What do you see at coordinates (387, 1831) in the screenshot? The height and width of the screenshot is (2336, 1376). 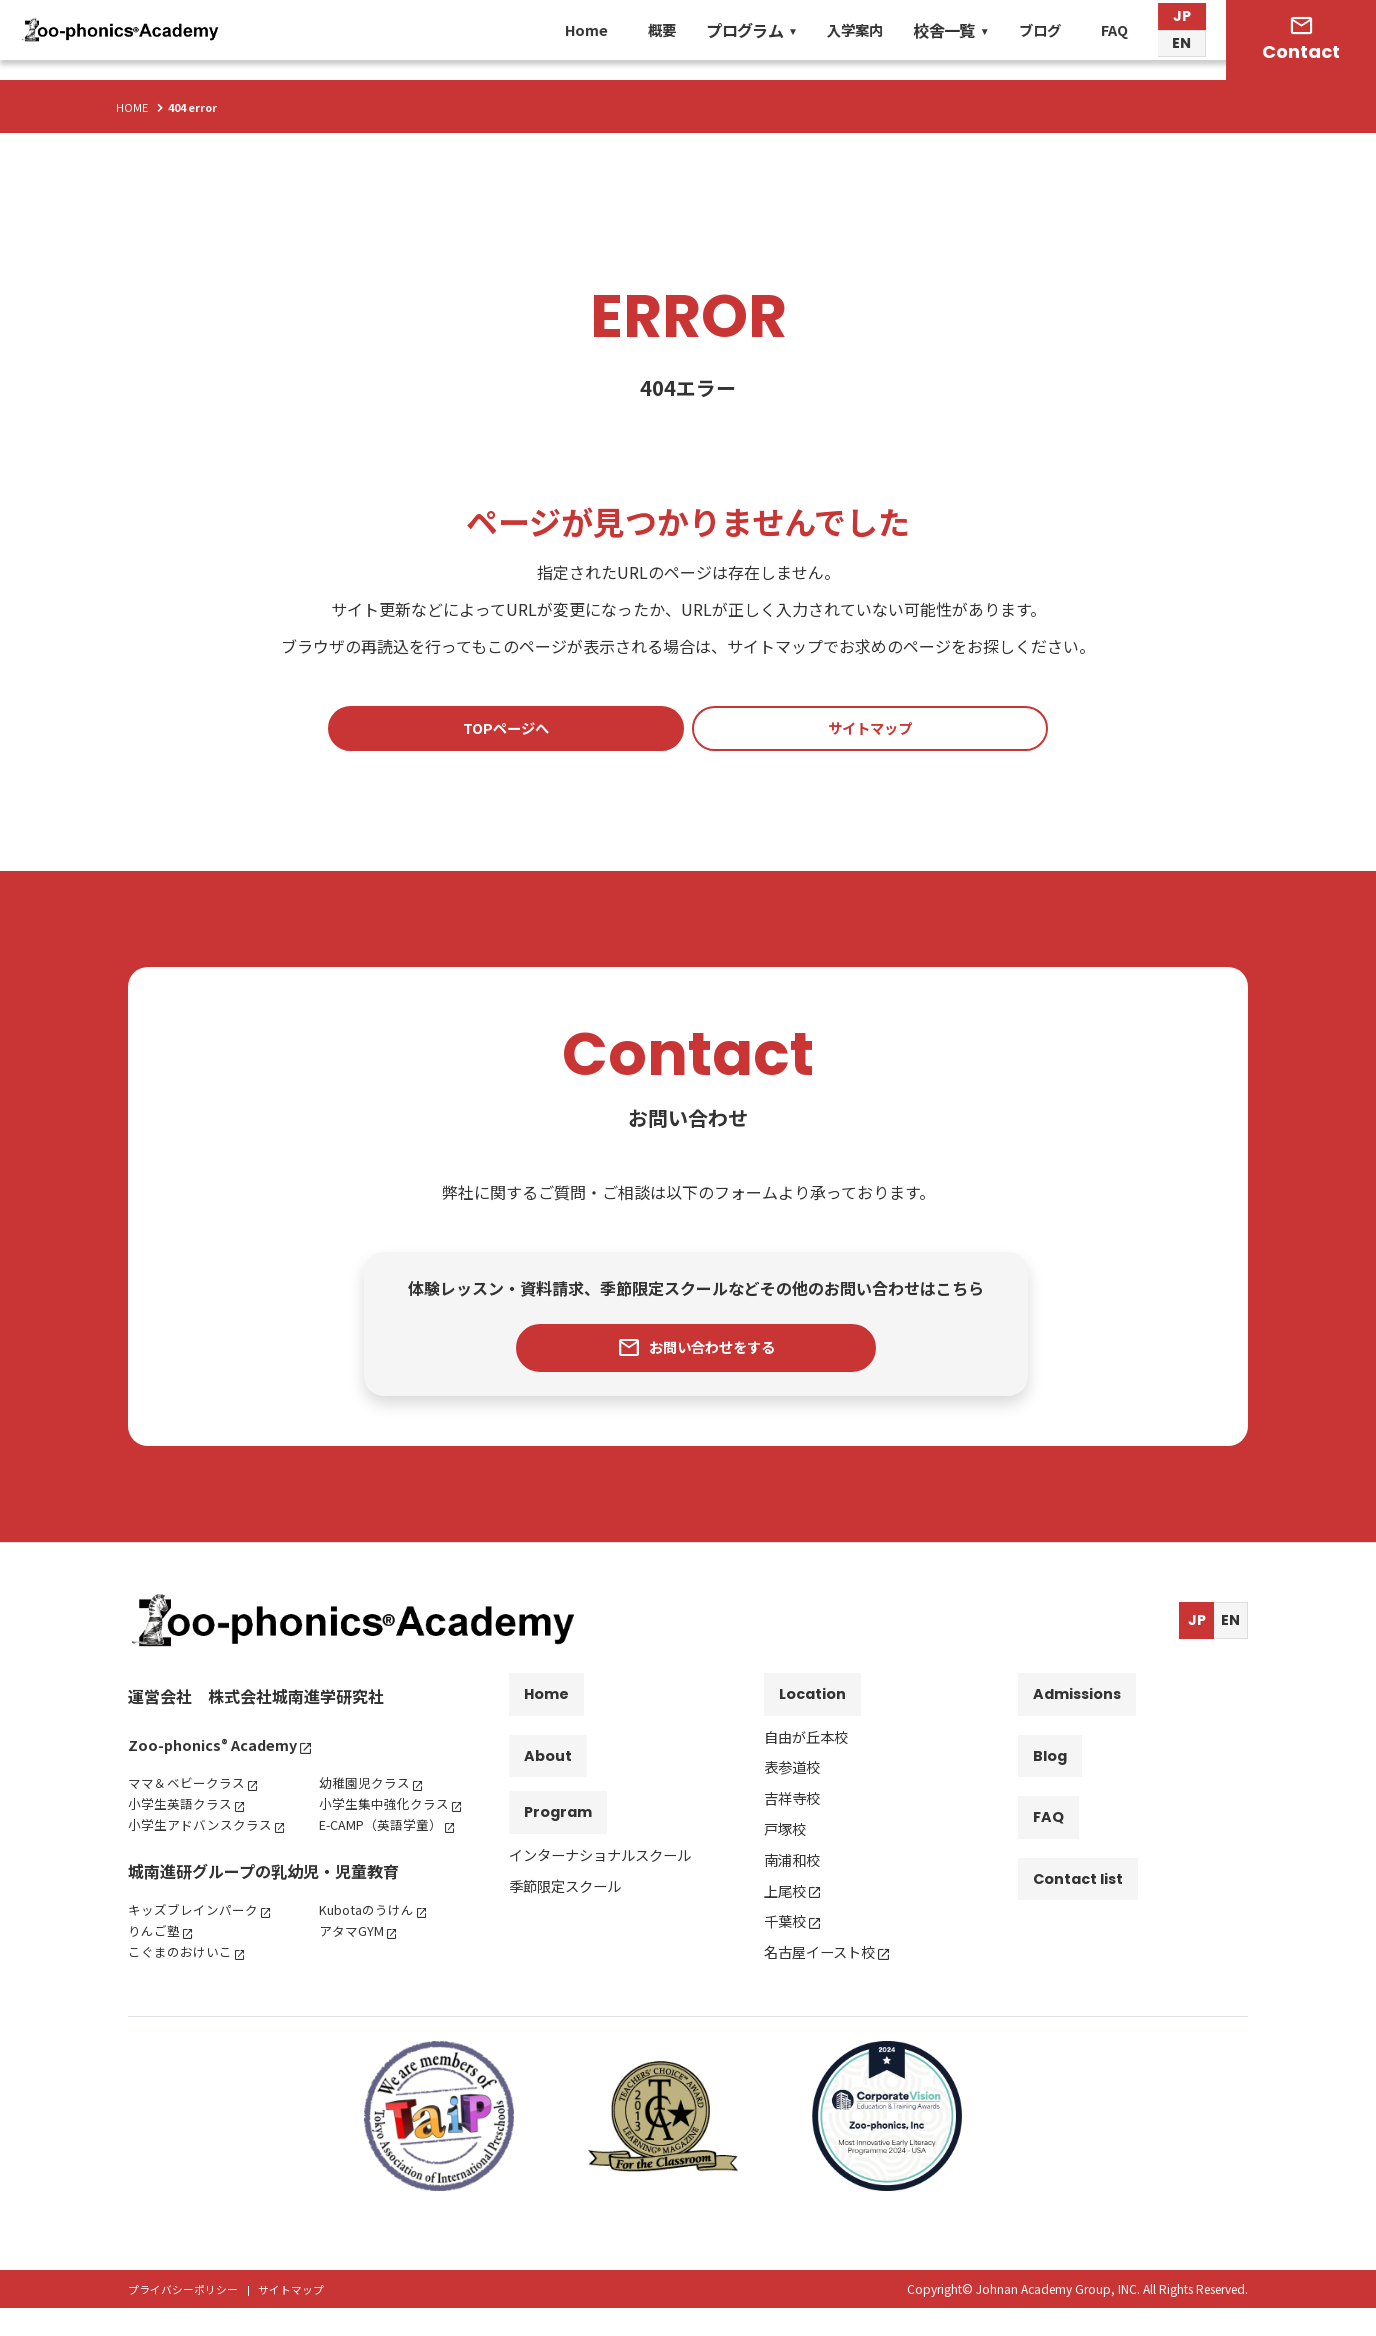 I see `E-CAMP（英語学童）` at bounding box center [387, 1831].